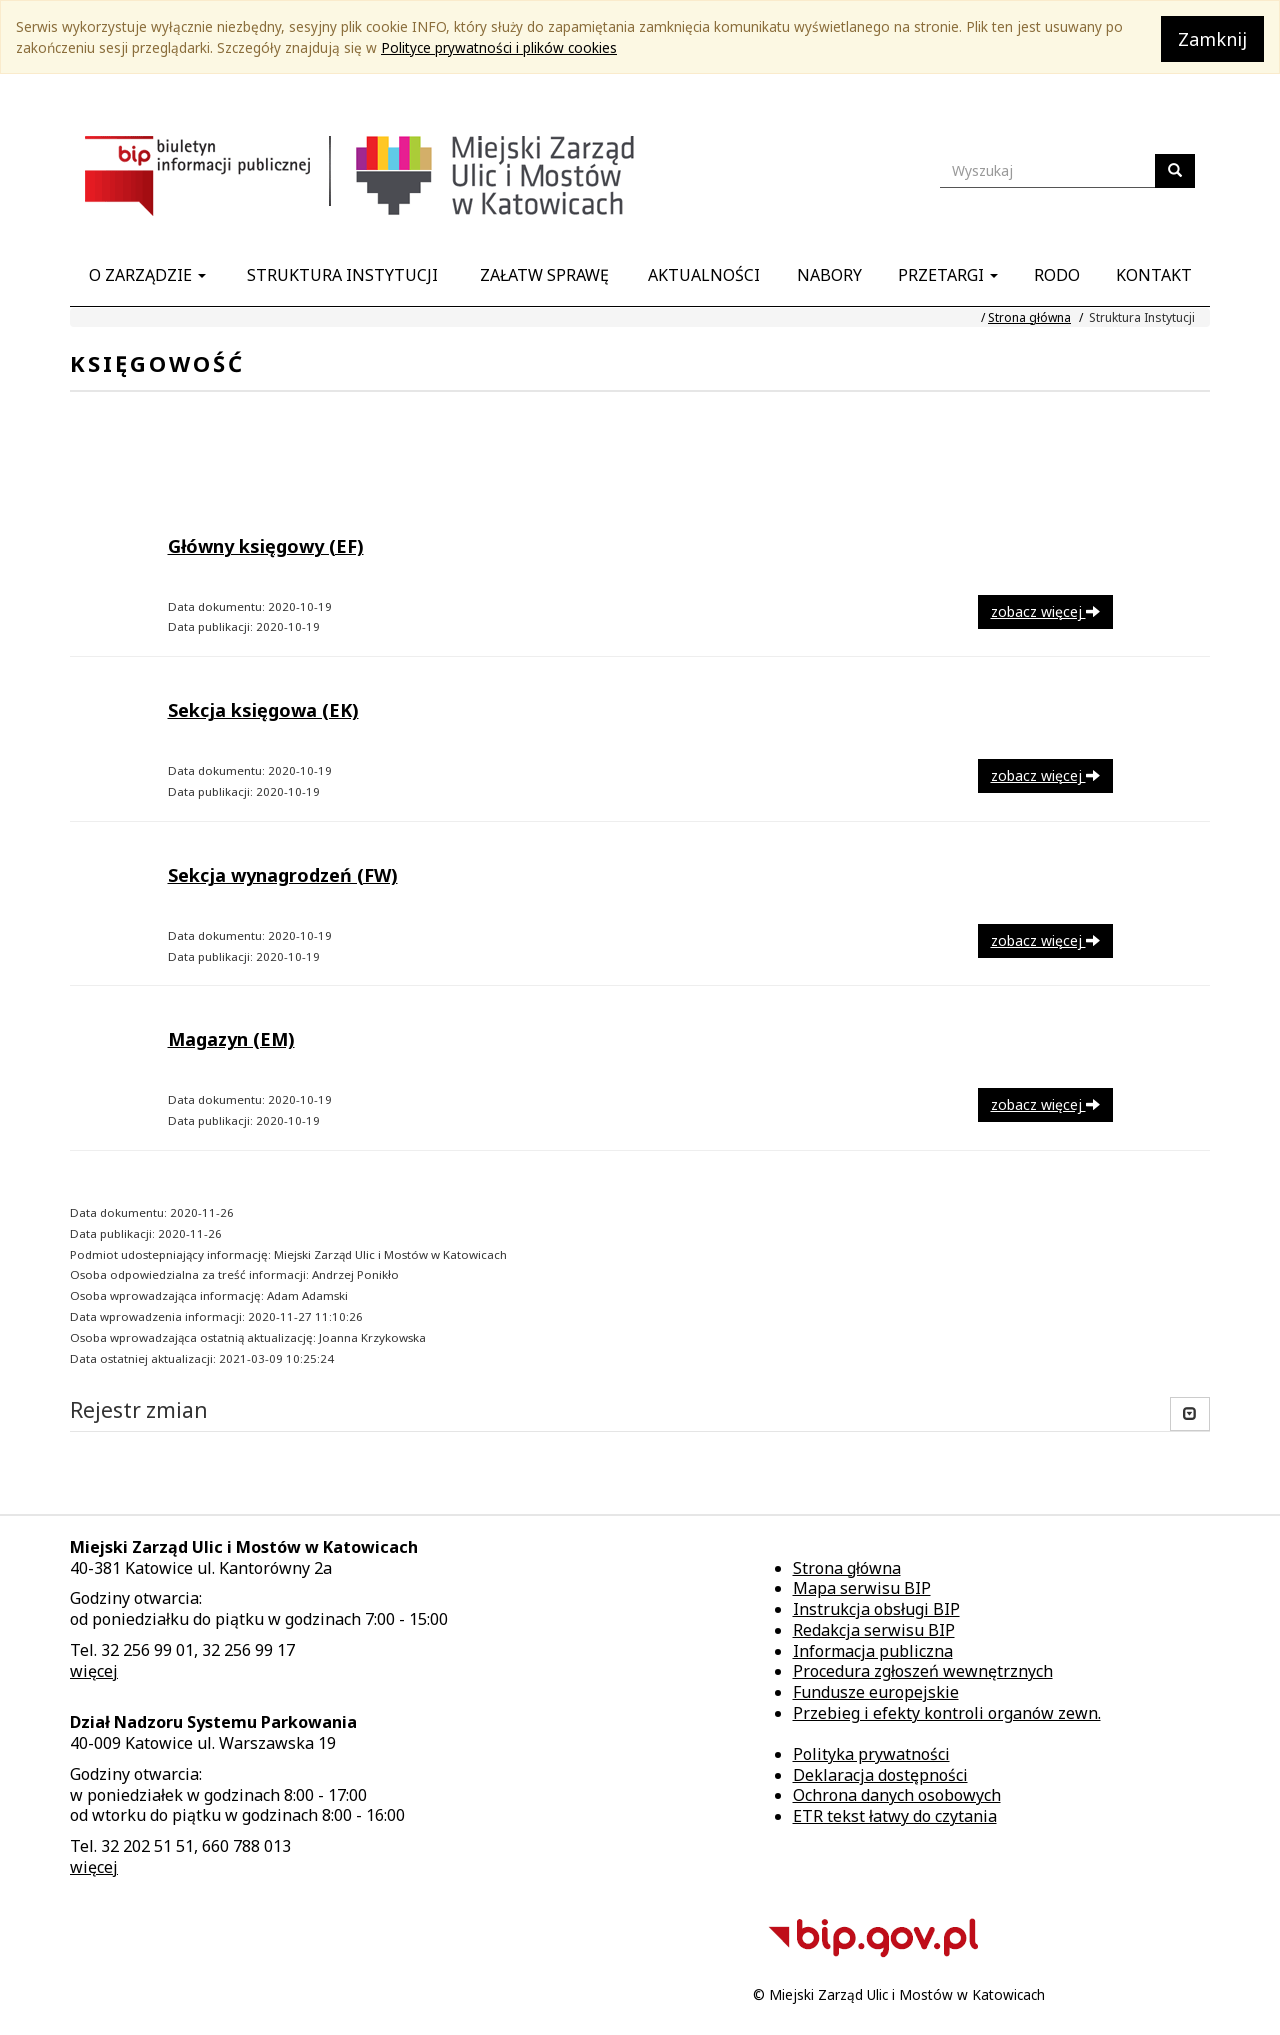 The width and height of the screenshot is (1280, 2035). Describe the element at coordinates (862, 1588) in the screenshot. I see `Mapa serwisu BIP` at that location.